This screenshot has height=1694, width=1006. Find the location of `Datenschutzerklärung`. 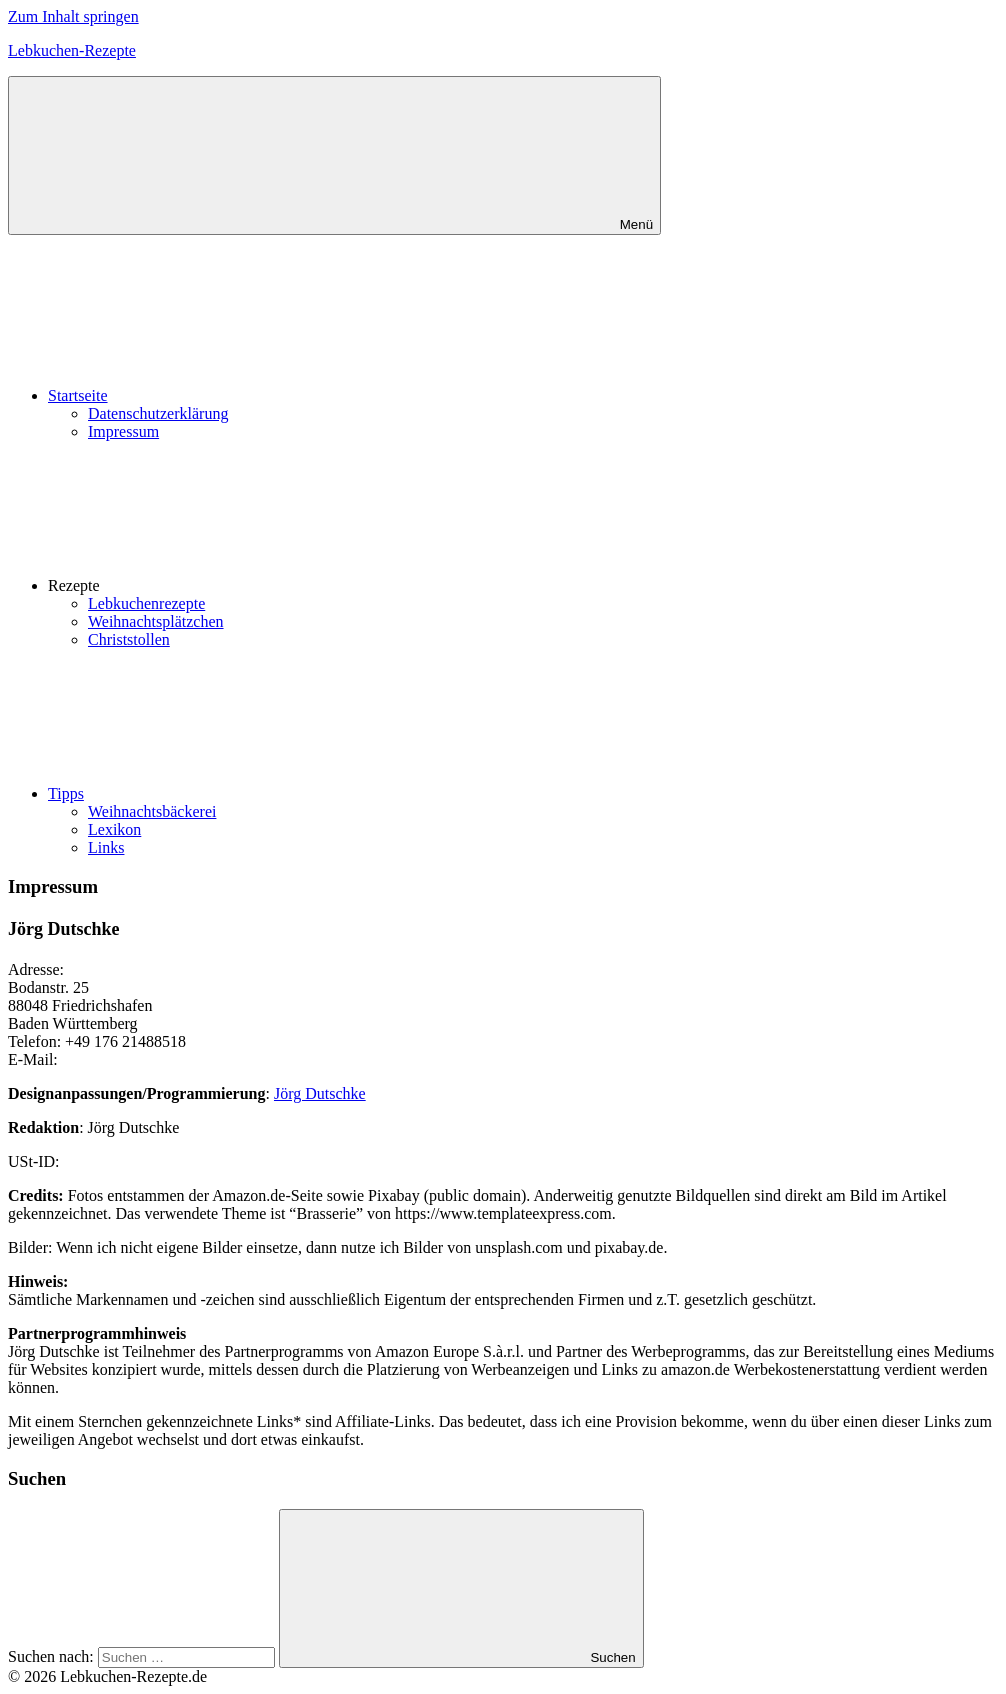

Datenschutzerklärung is located at coordinates (158, 413).